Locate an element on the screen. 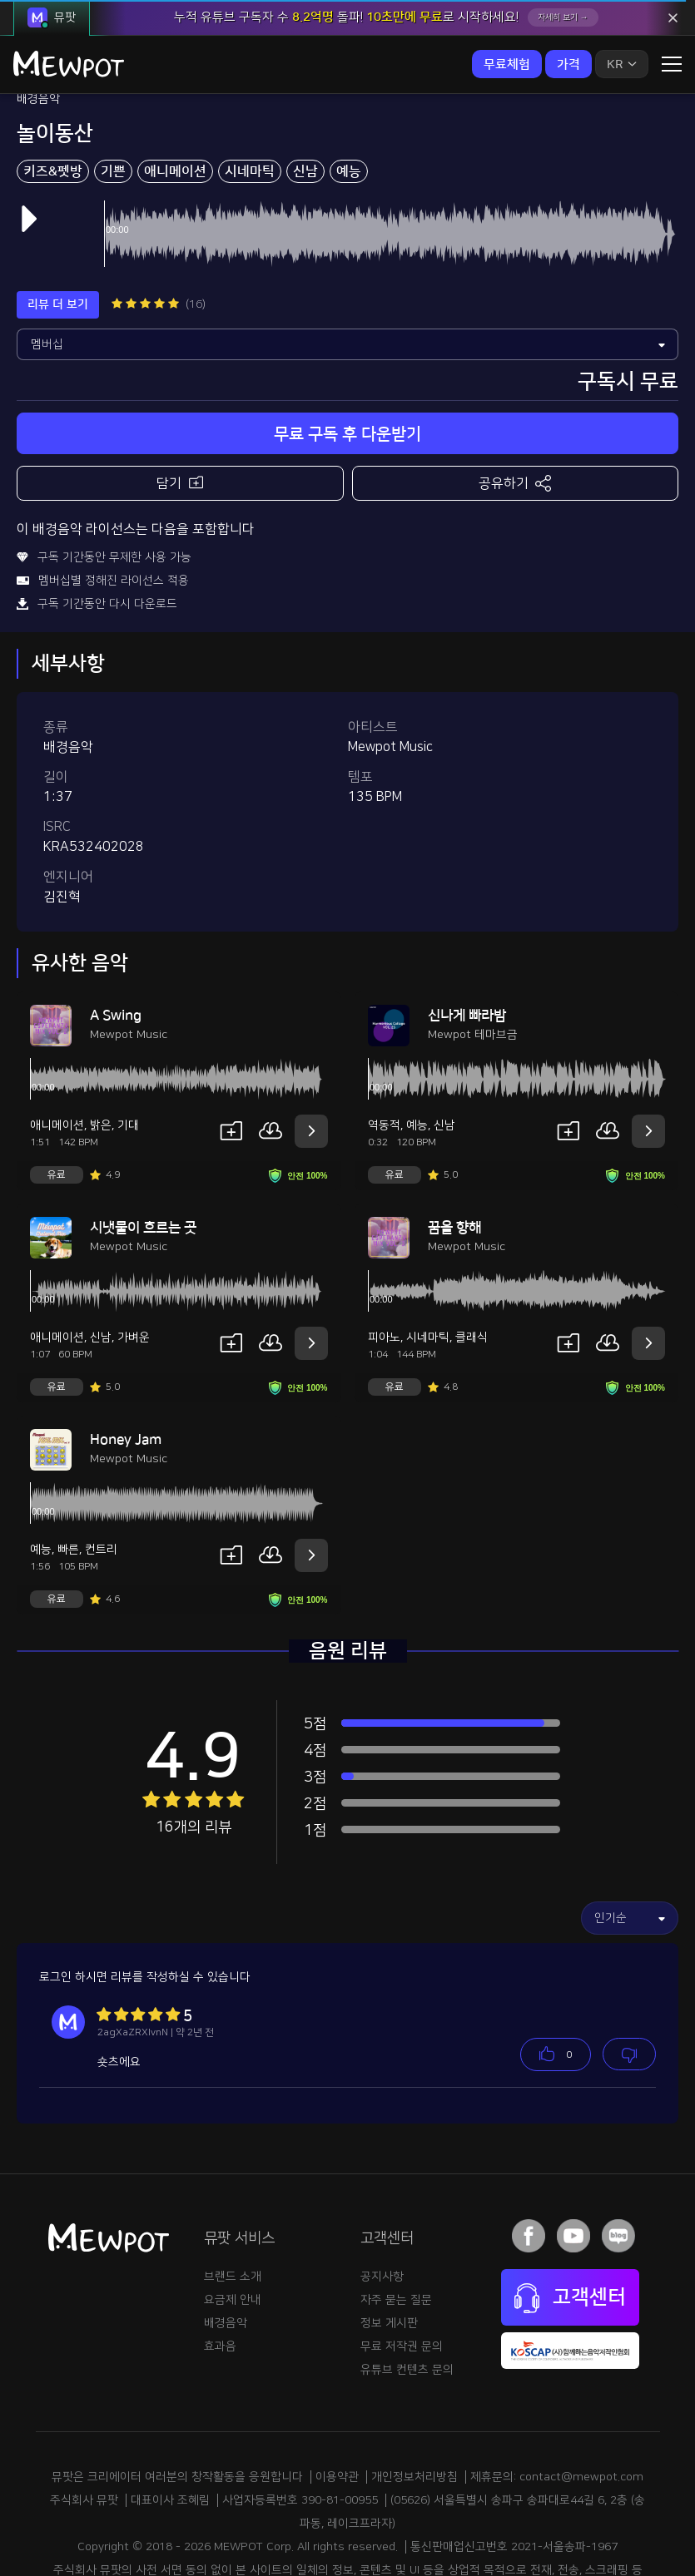  가격 is located at coordinates (568, 64).